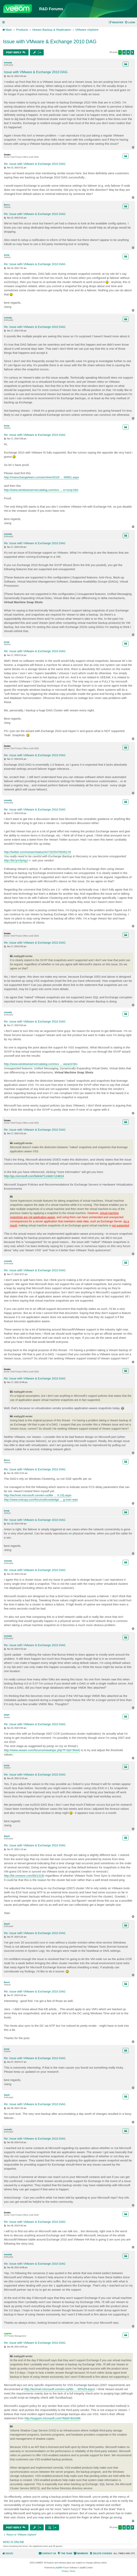  I want to click on http://kb.vmware.com/kb/1318, so click(23, 1875).